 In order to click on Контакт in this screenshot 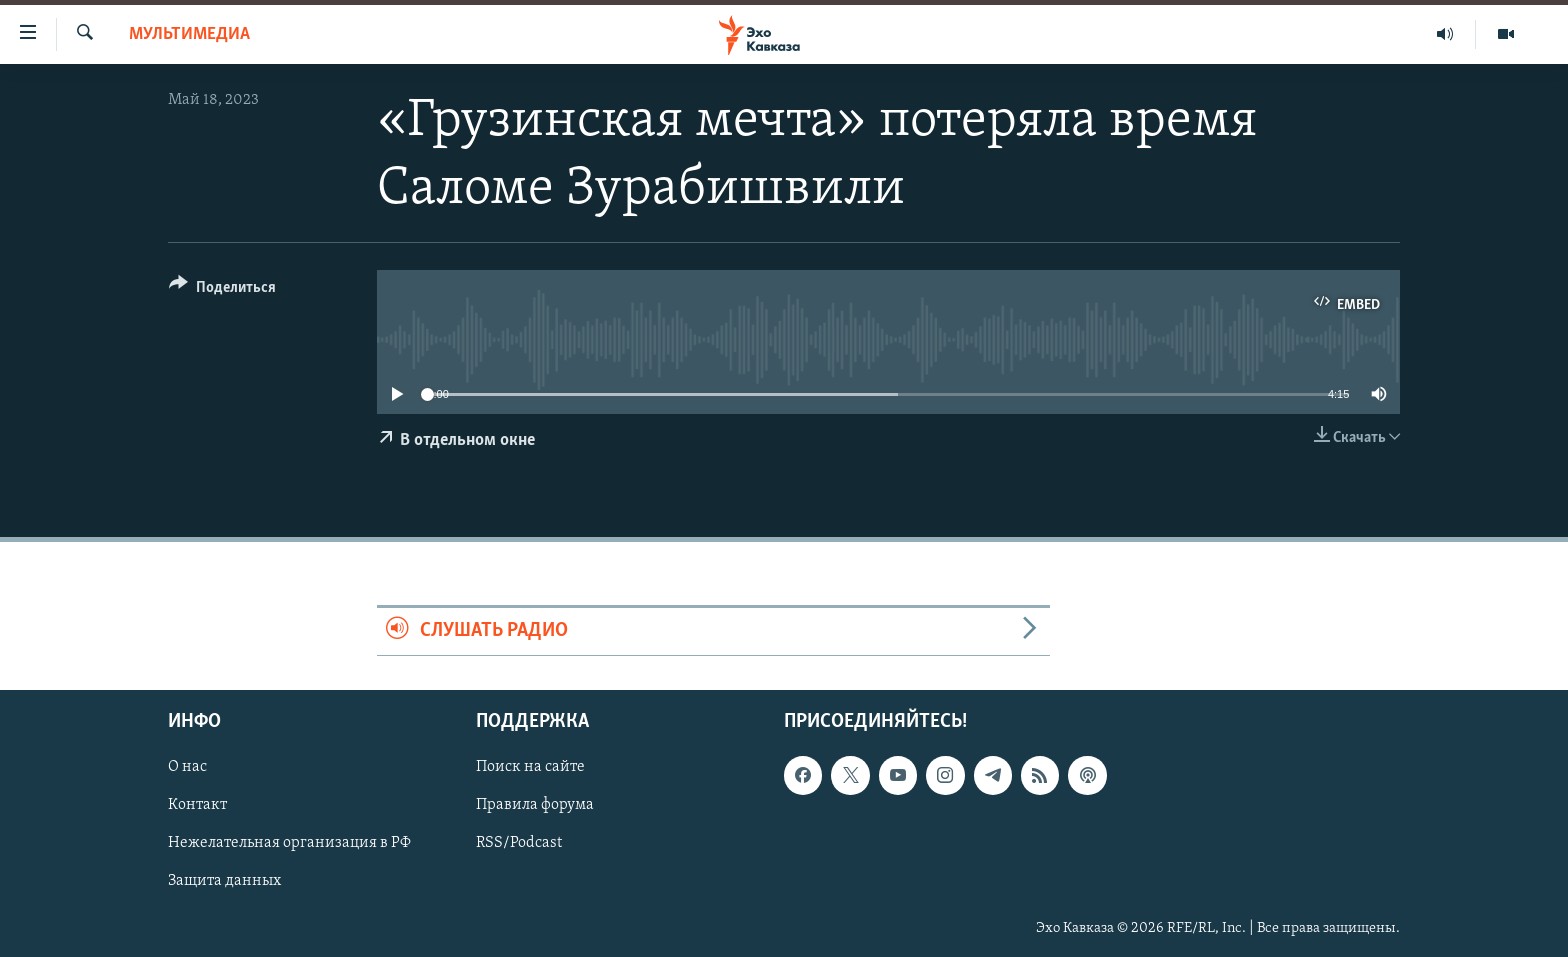, I will do `click(197, 805)`.